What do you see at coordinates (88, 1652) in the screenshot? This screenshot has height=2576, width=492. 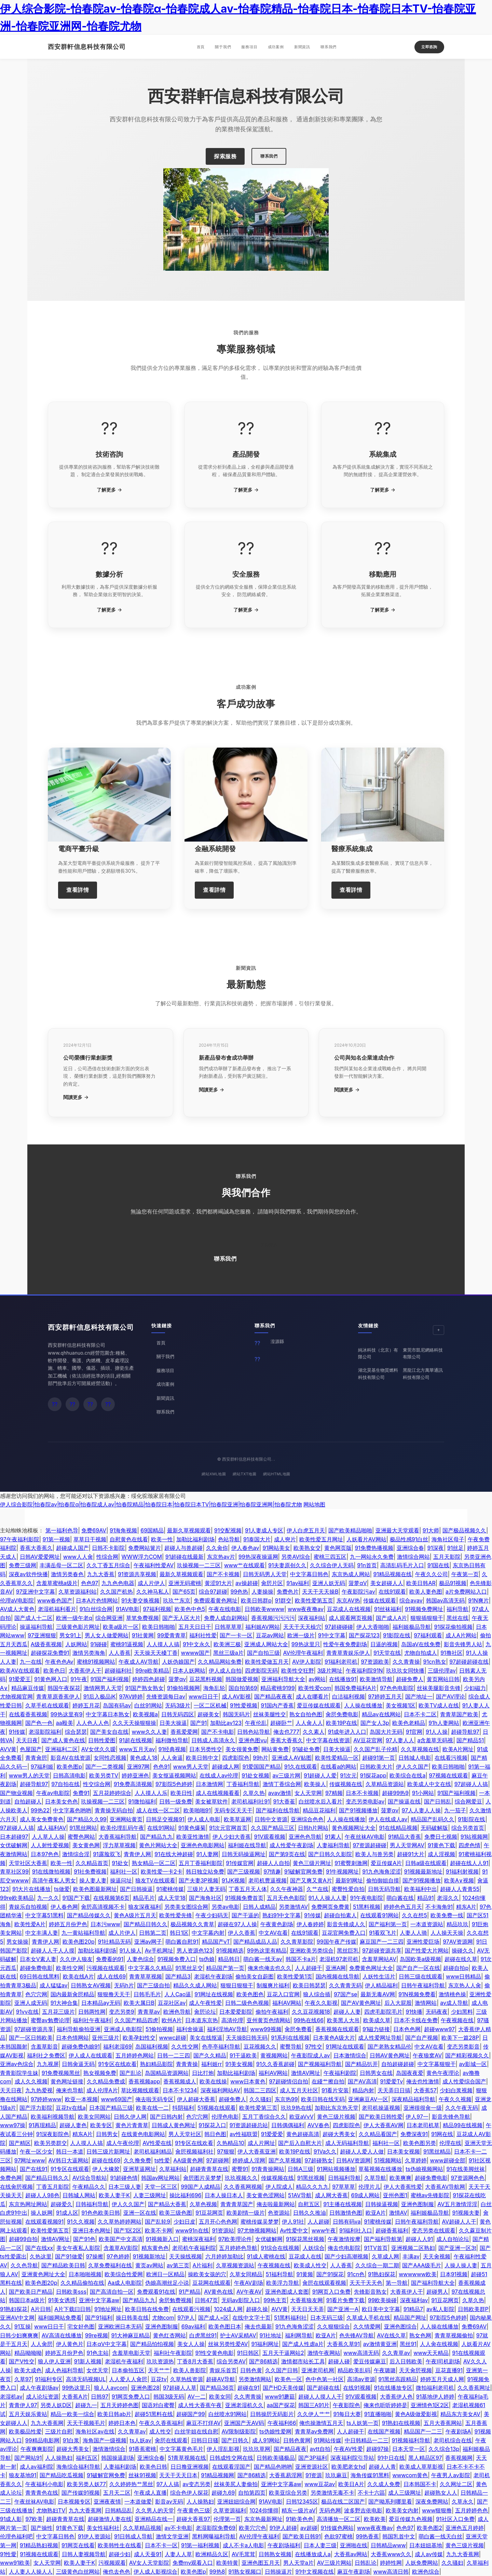 I see `激情另类海角` at bounding box center [88, 1652].